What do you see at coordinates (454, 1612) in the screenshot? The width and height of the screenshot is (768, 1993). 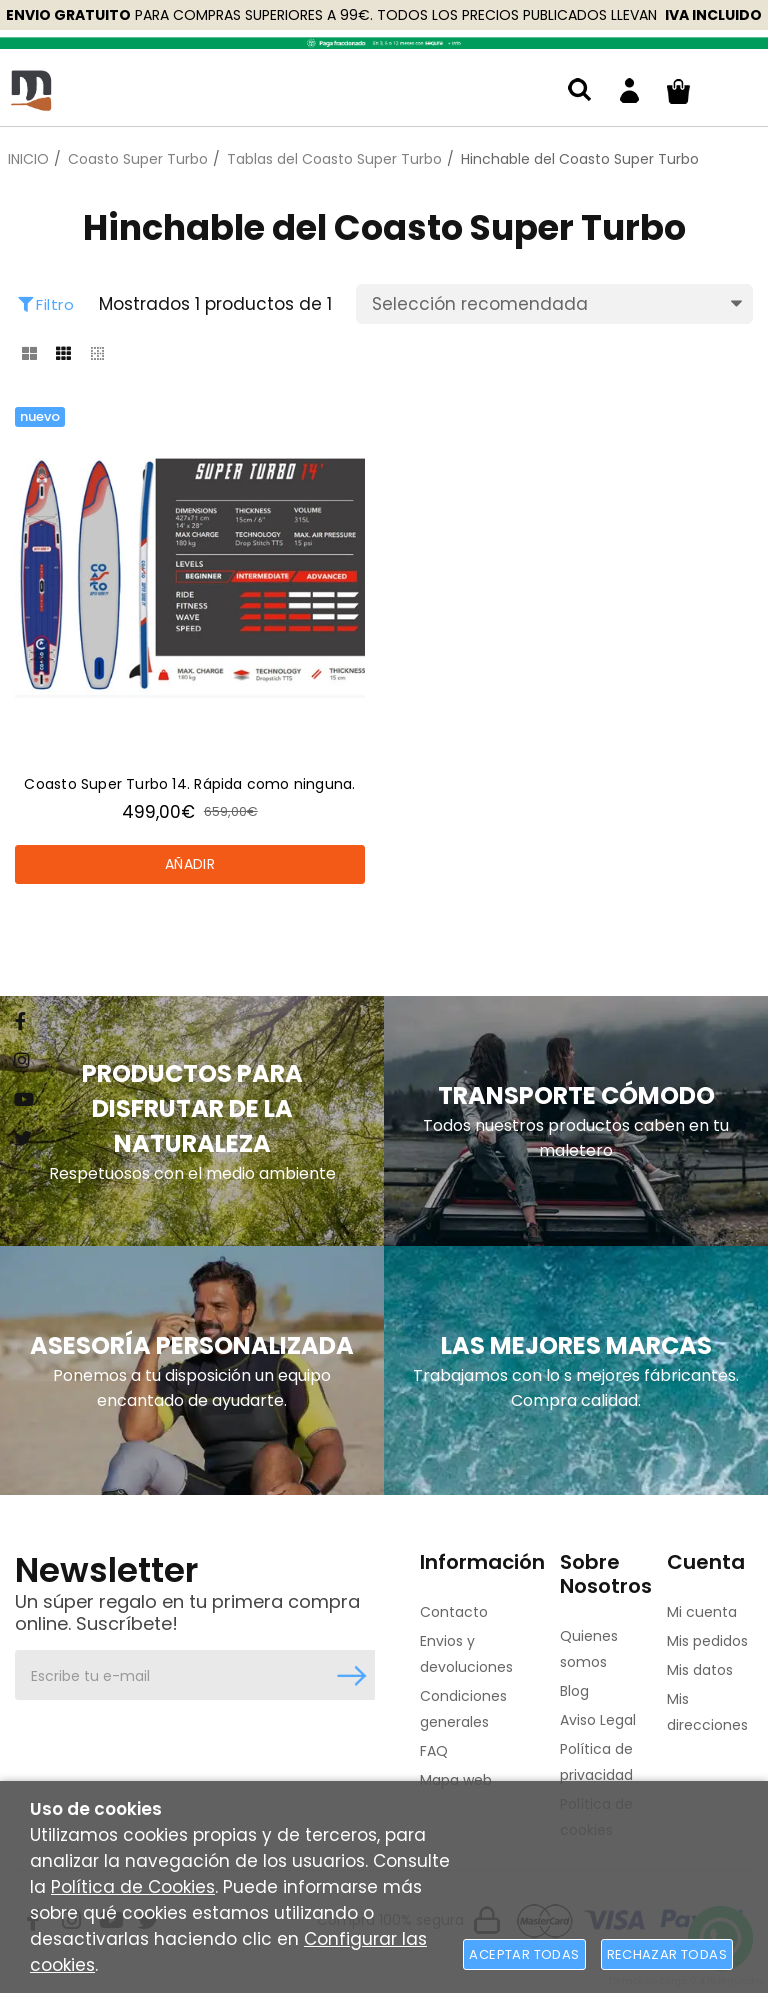 I see `Contacto` at bounding box center [454, 1612].